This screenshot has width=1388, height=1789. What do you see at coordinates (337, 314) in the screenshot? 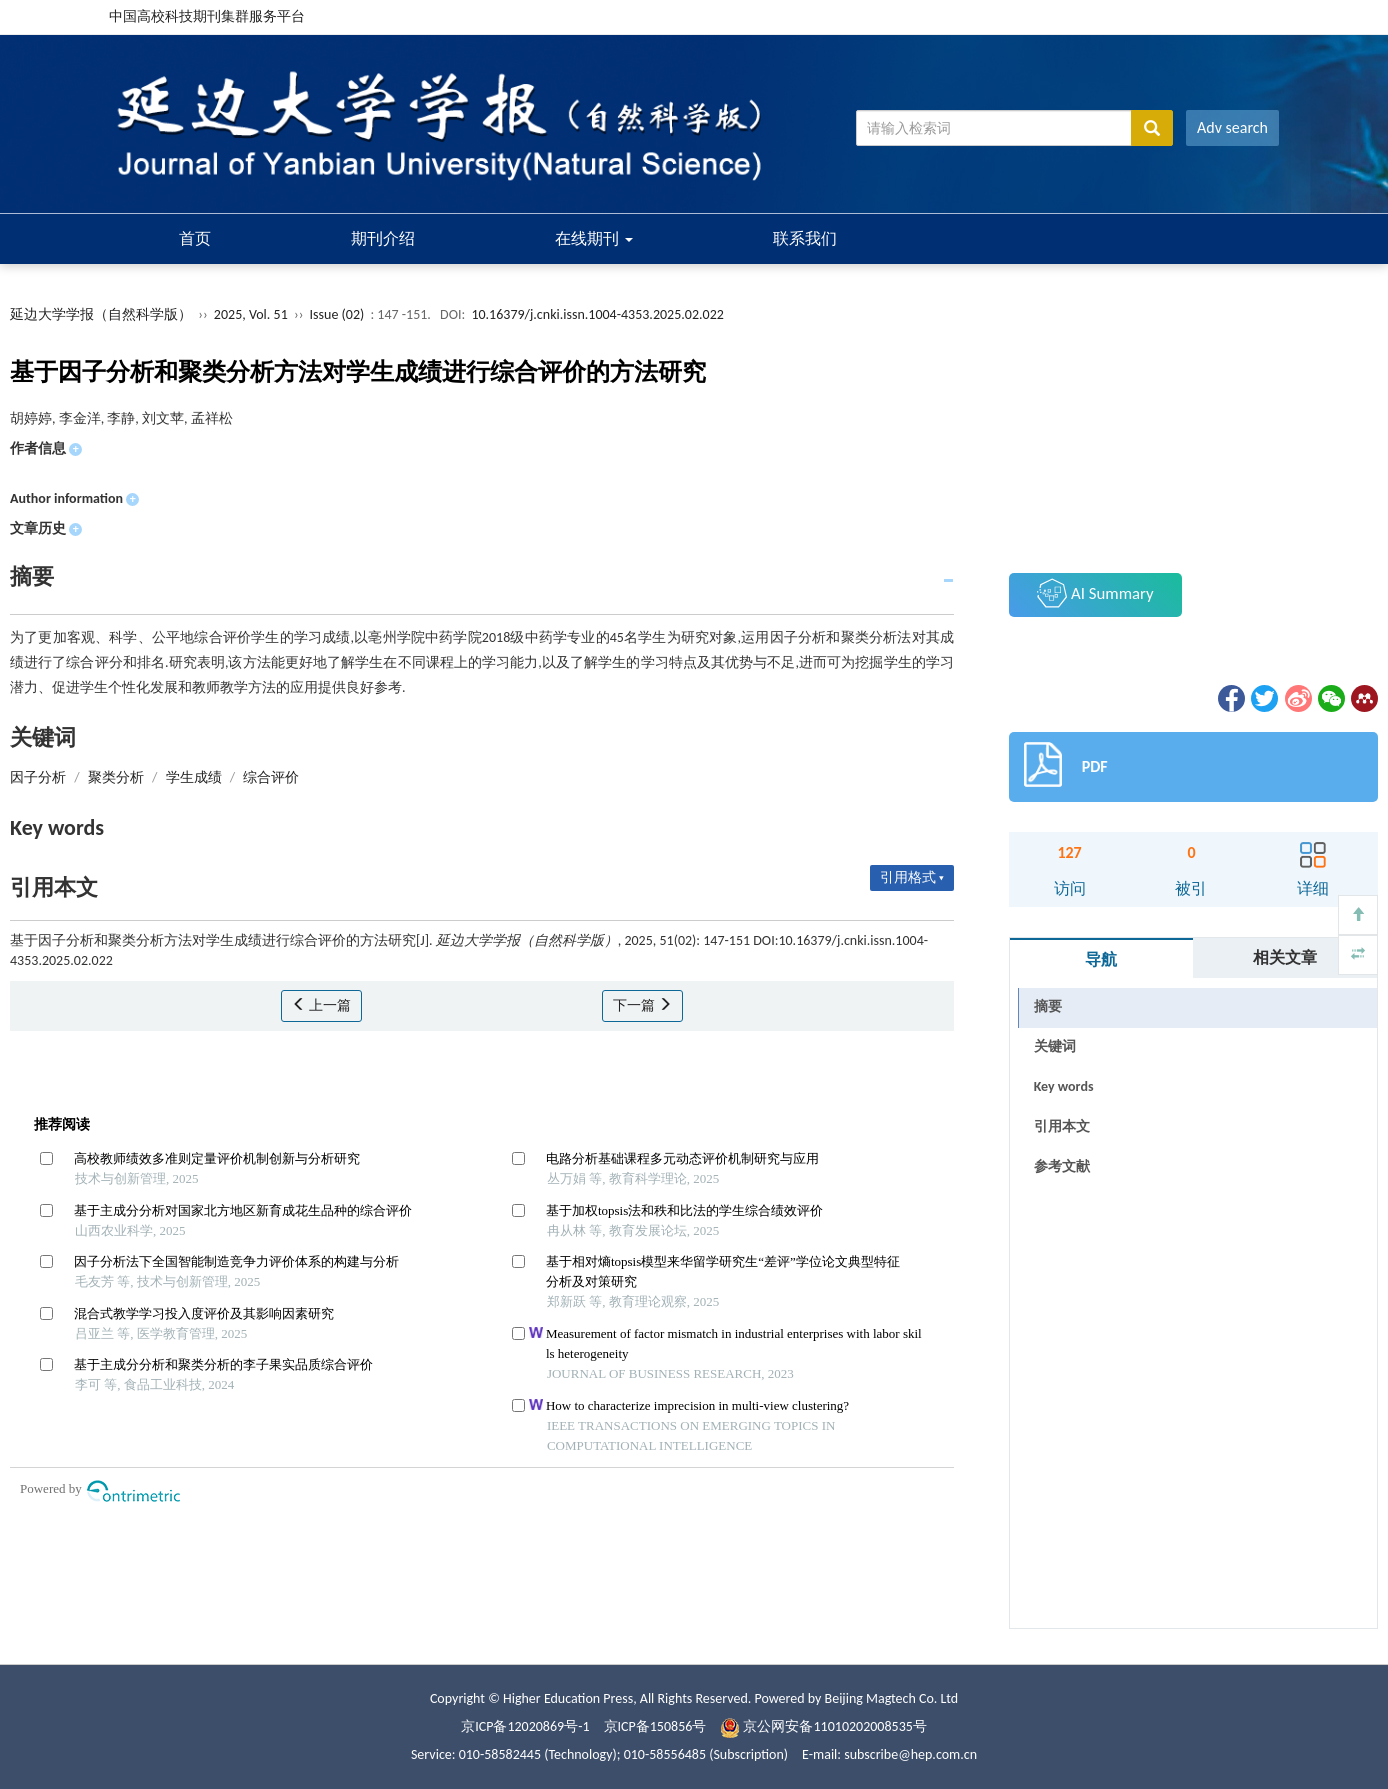
I see `Issue (02)` at bounding box center [337, 314].